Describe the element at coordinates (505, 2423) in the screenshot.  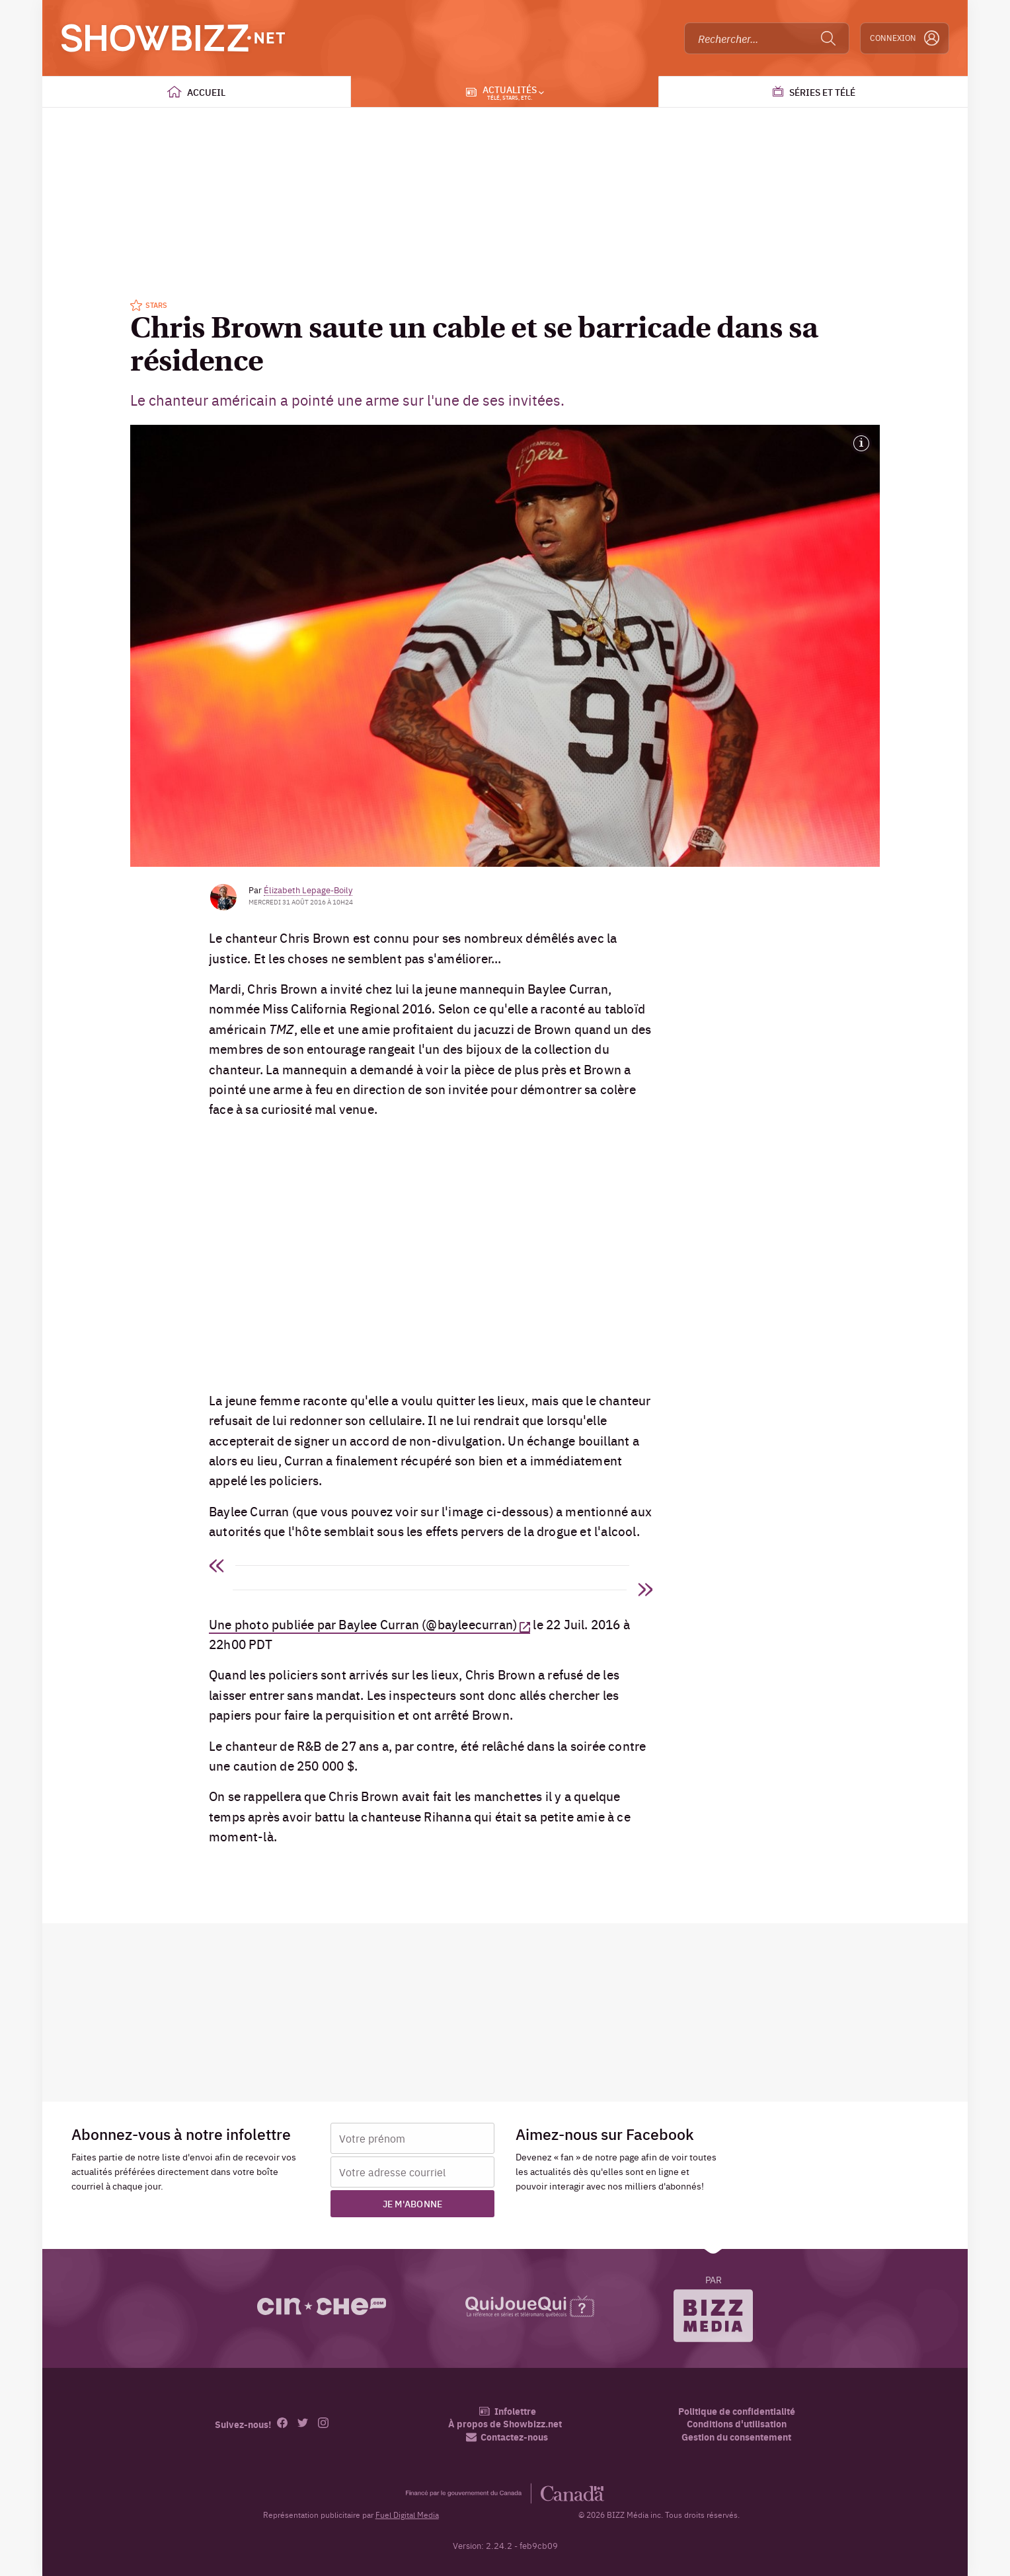
I see `À propos de Showbizz.net` at that location.